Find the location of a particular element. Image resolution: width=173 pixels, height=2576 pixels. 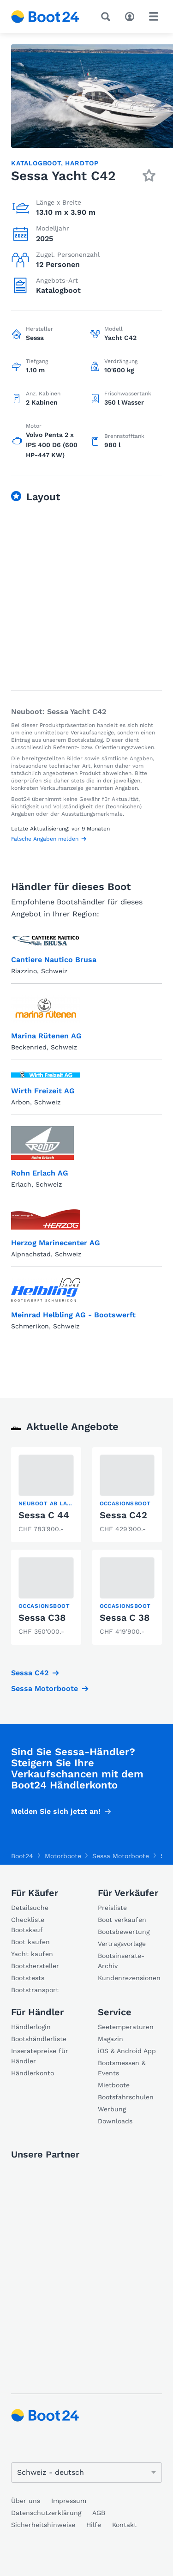

Bootsmessen & Events is located at coordinates (122, 2068).